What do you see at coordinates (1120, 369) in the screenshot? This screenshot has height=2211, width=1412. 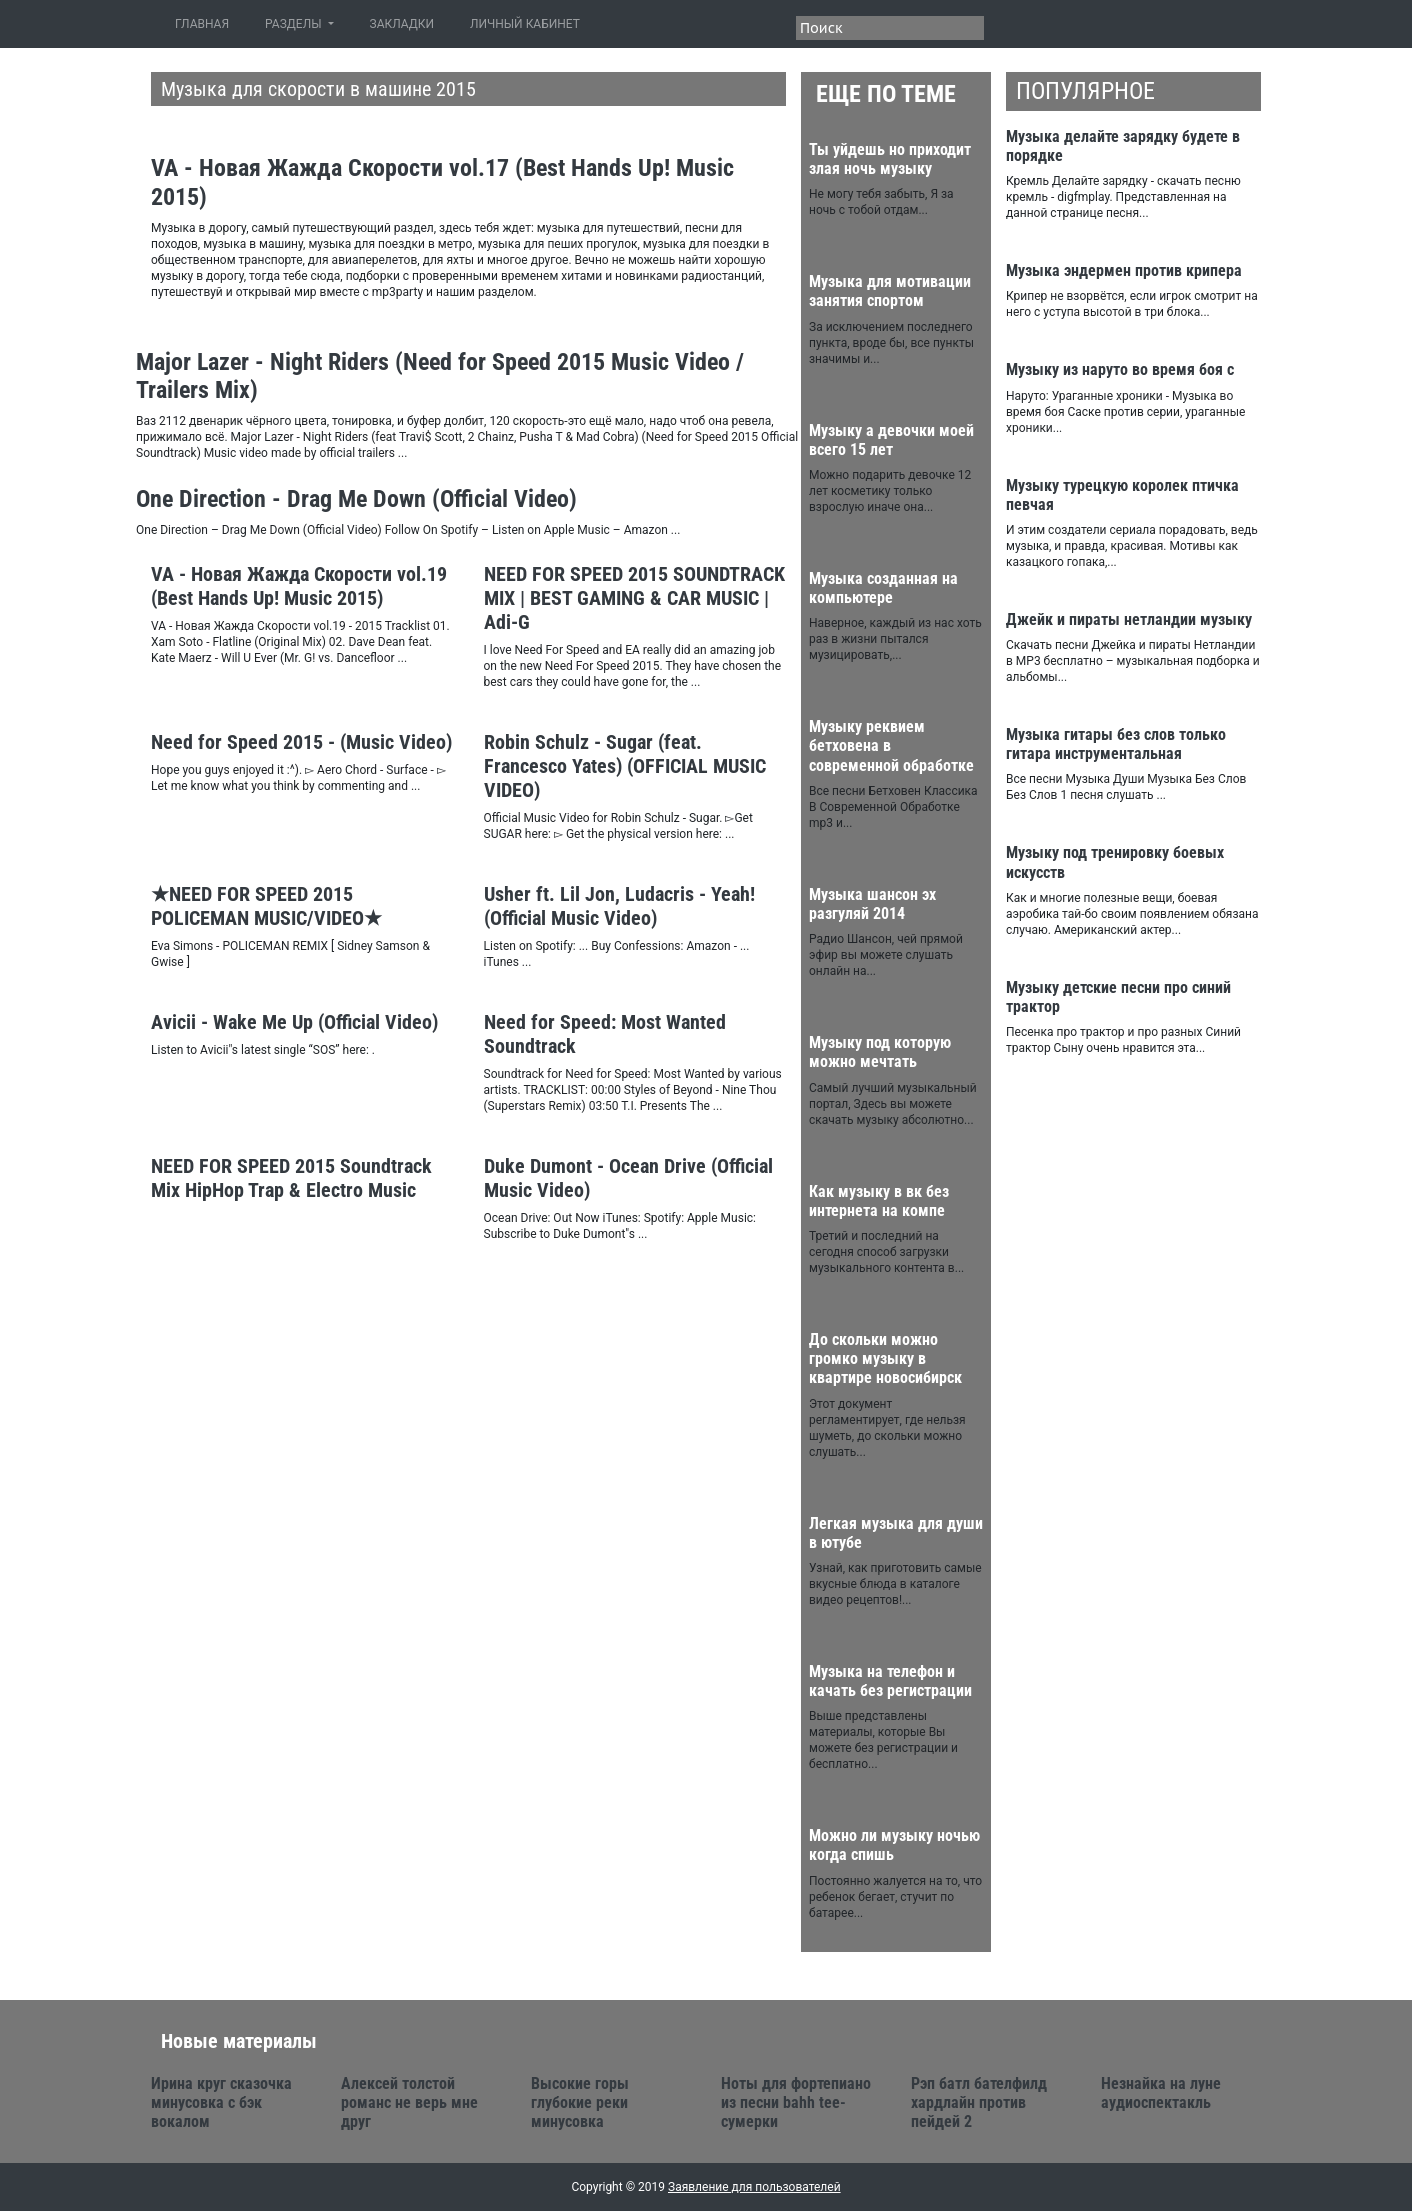 I see `Музыку из наруто во время боя с` at bounding box center [1120, 369].